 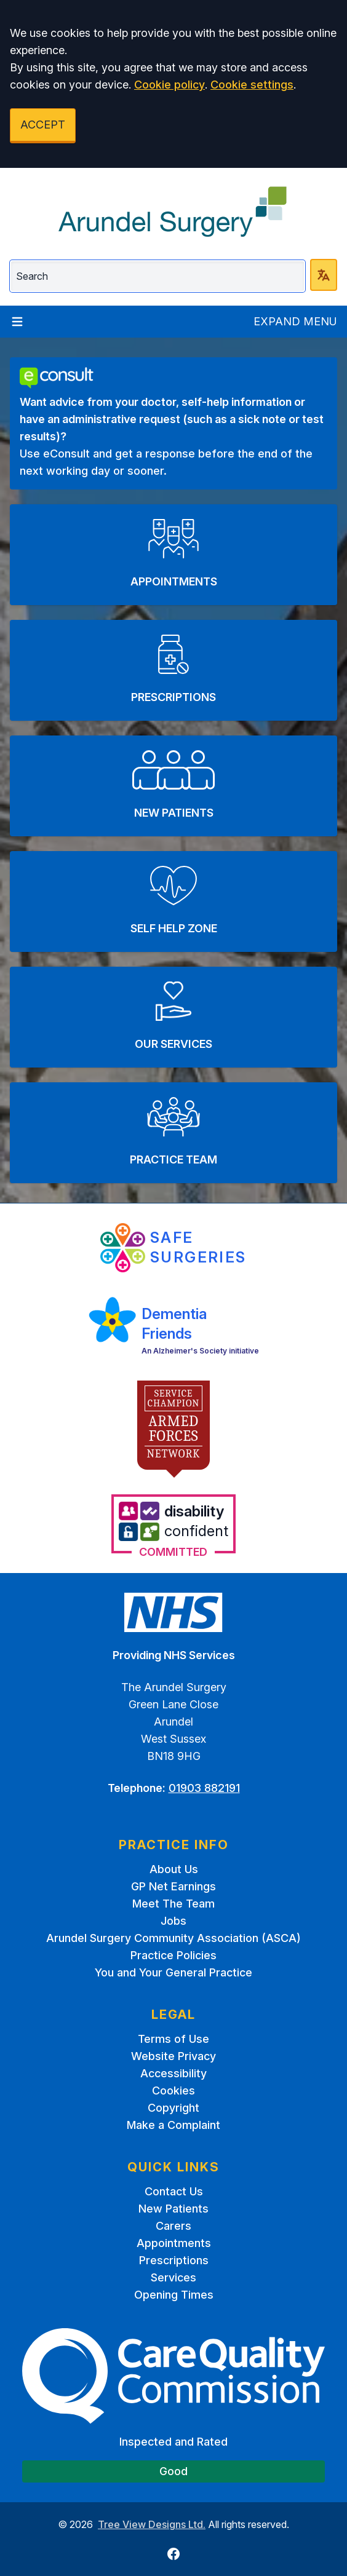 What do you see at coordinates (173, 2073) in the screenshot?
I see `Accessibility` at bounding box center [173, 2073].